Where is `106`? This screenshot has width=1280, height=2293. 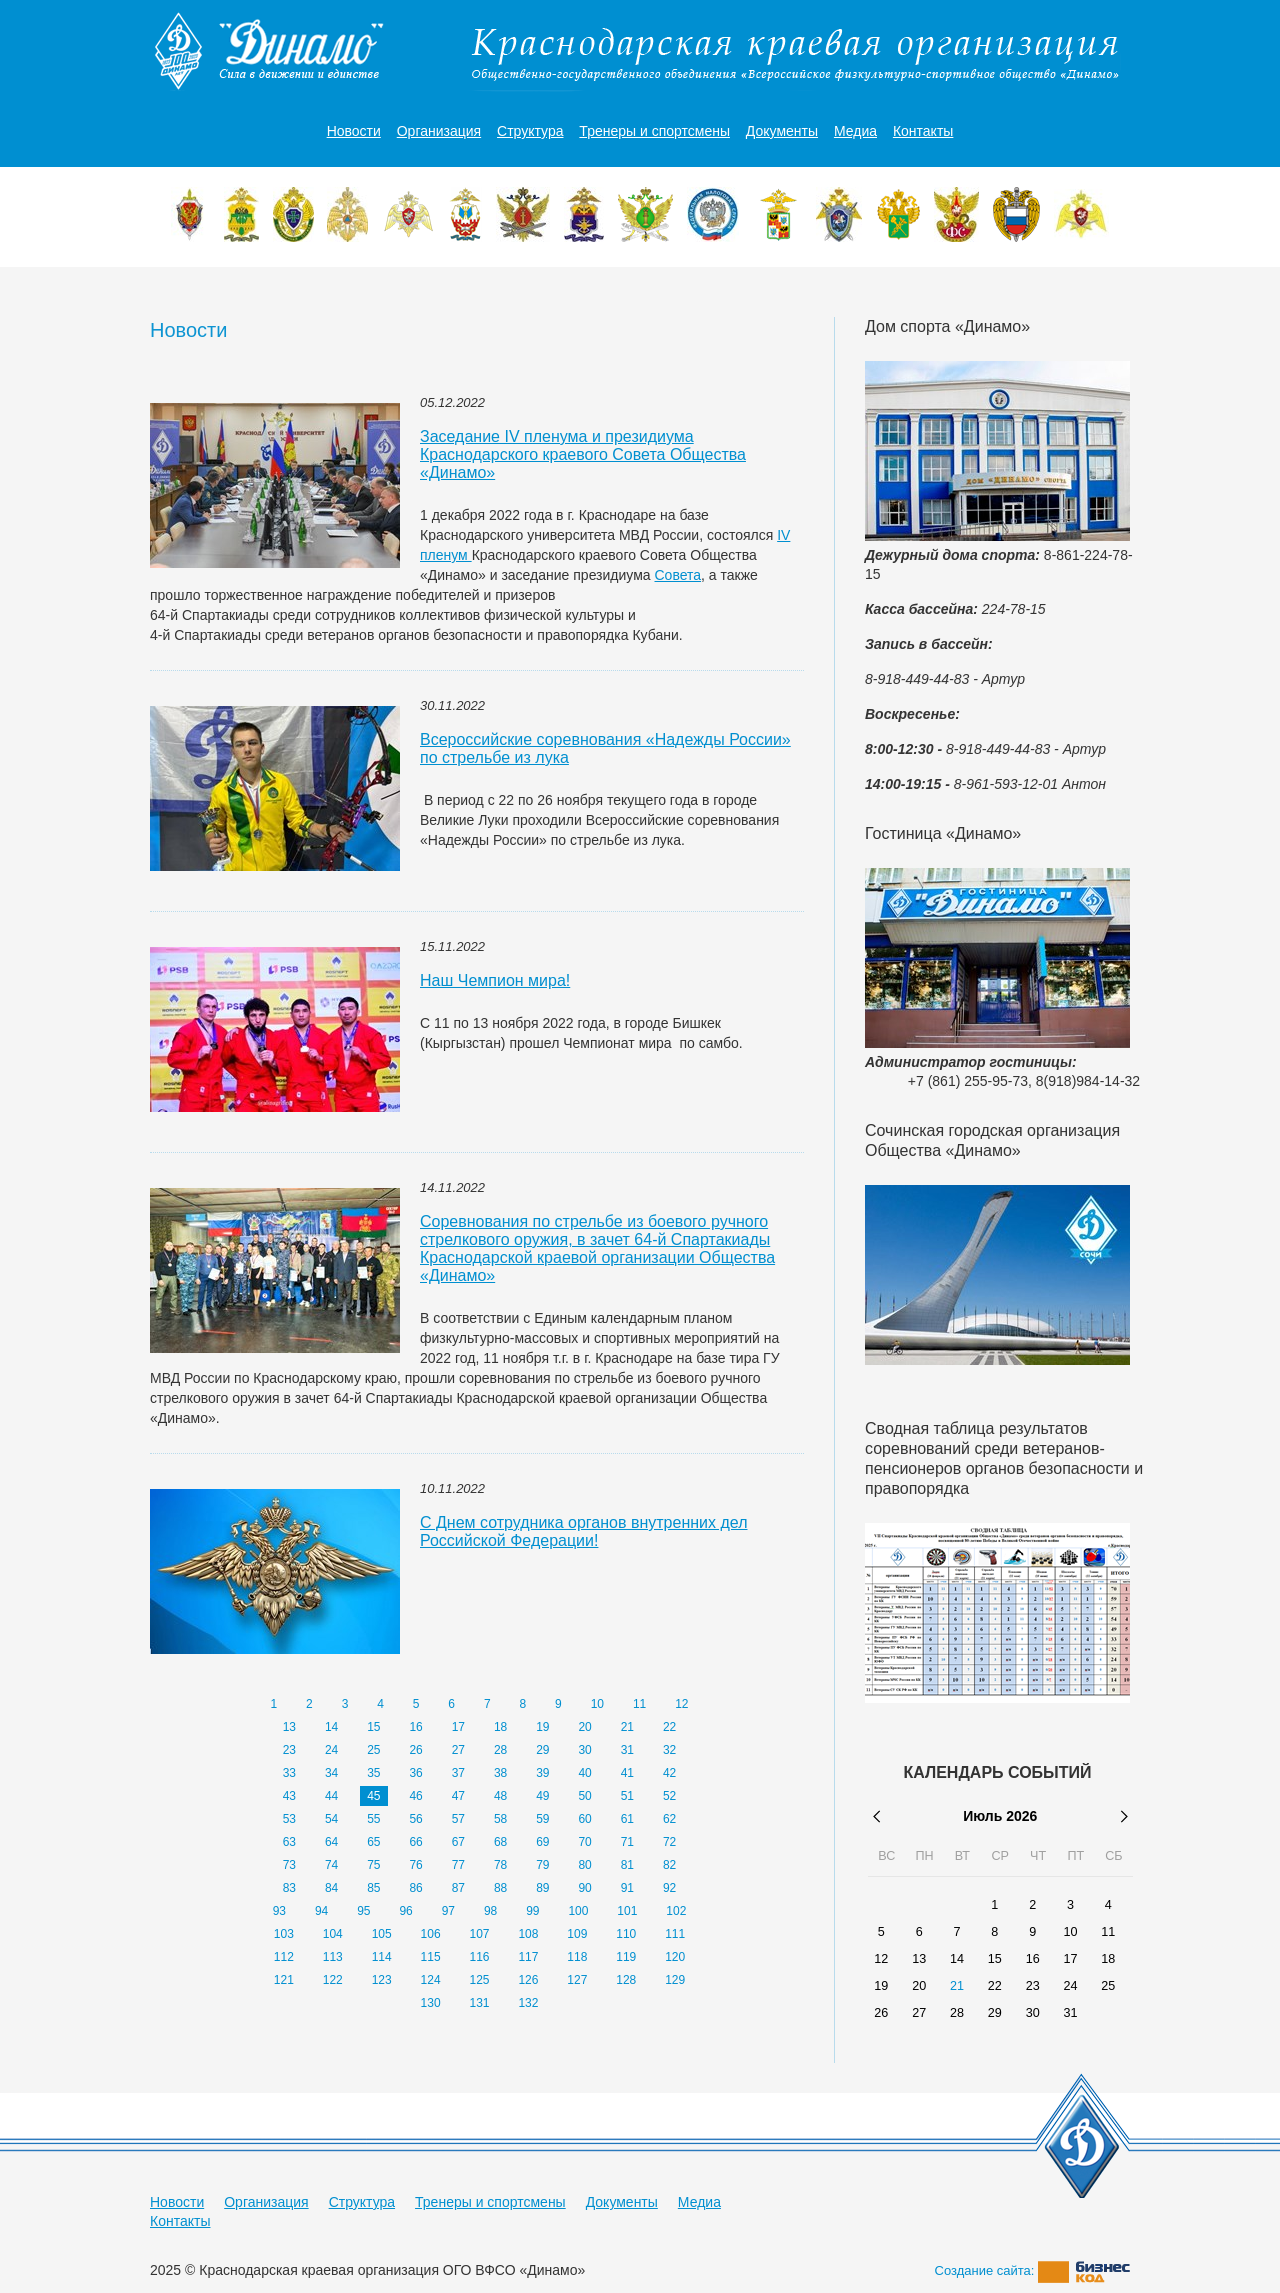 106 is located at coordinates (431, 1934).